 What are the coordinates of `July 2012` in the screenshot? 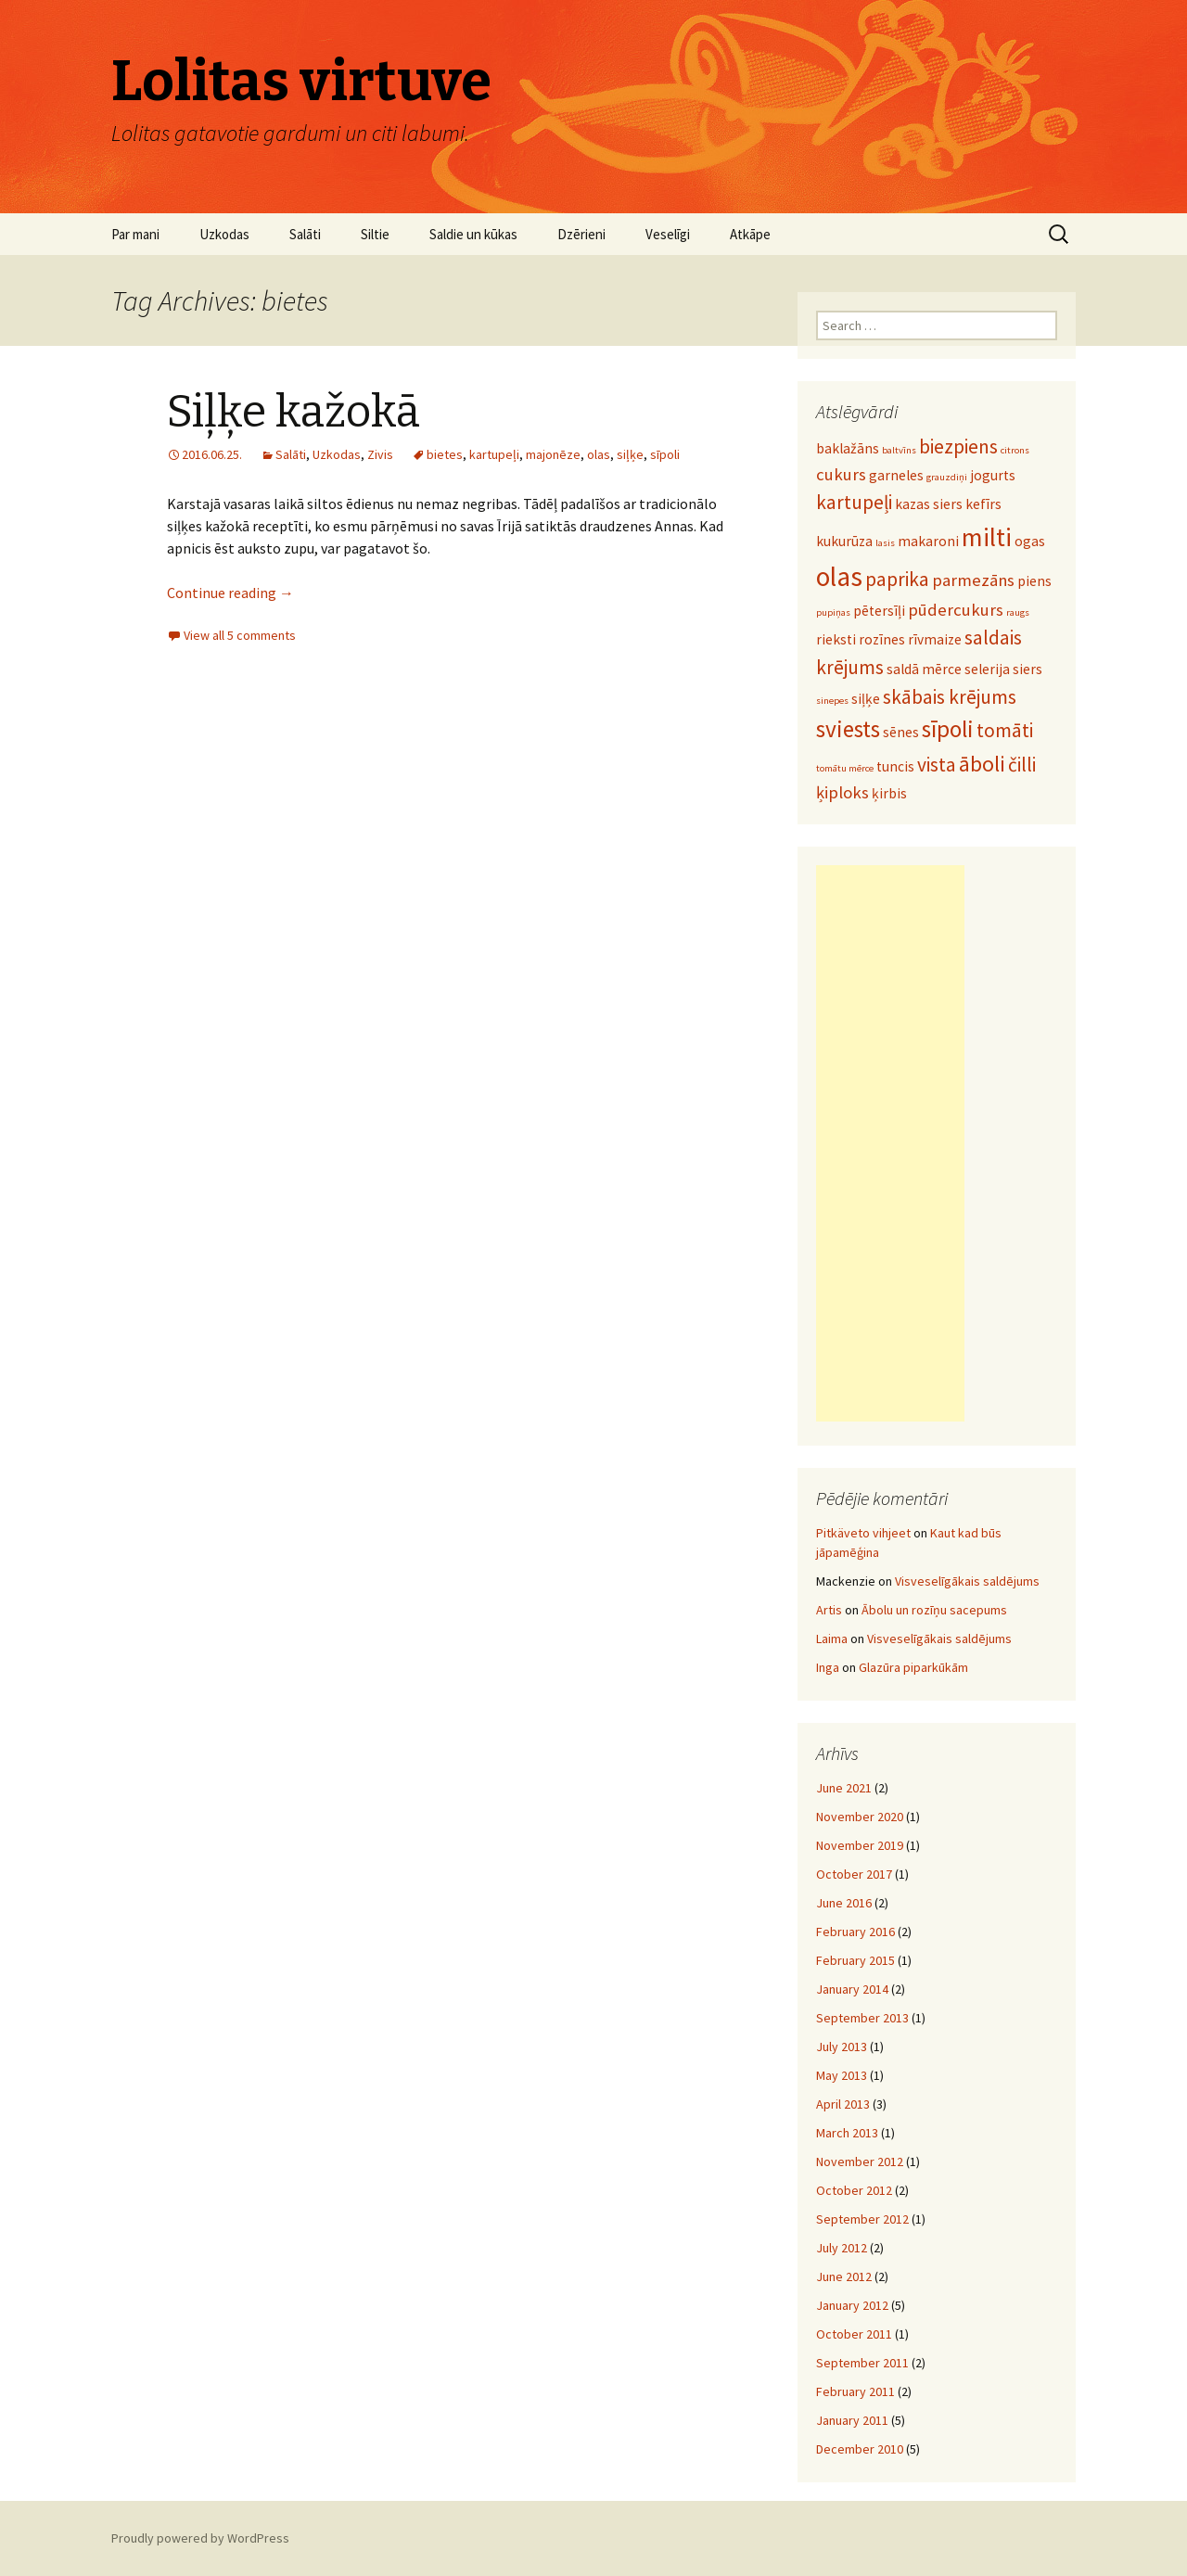 It's located at (841, 2247).